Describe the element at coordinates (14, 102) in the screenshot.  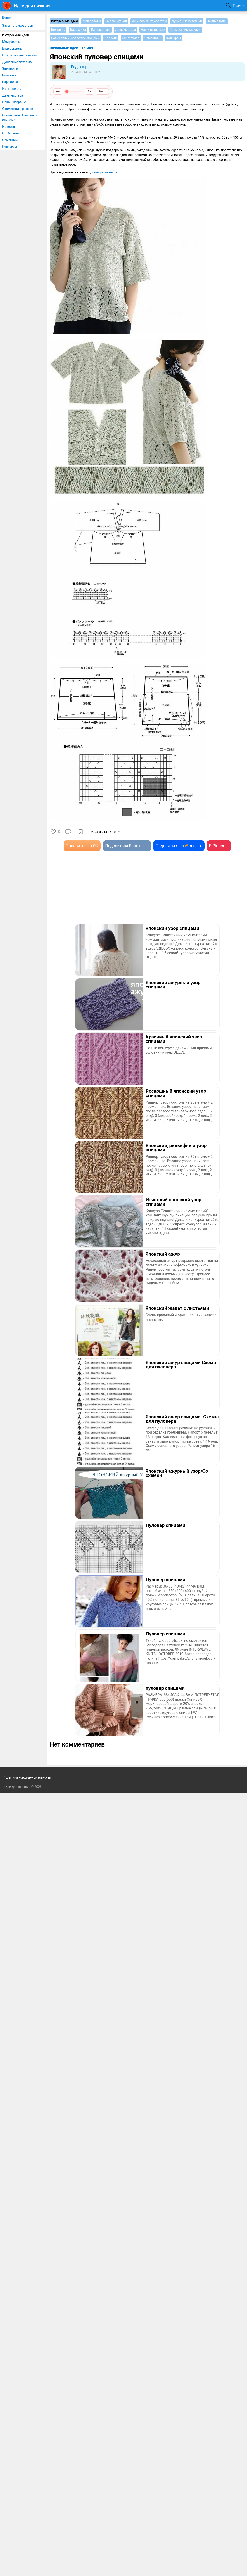
I see `Наши интервью` at that location.